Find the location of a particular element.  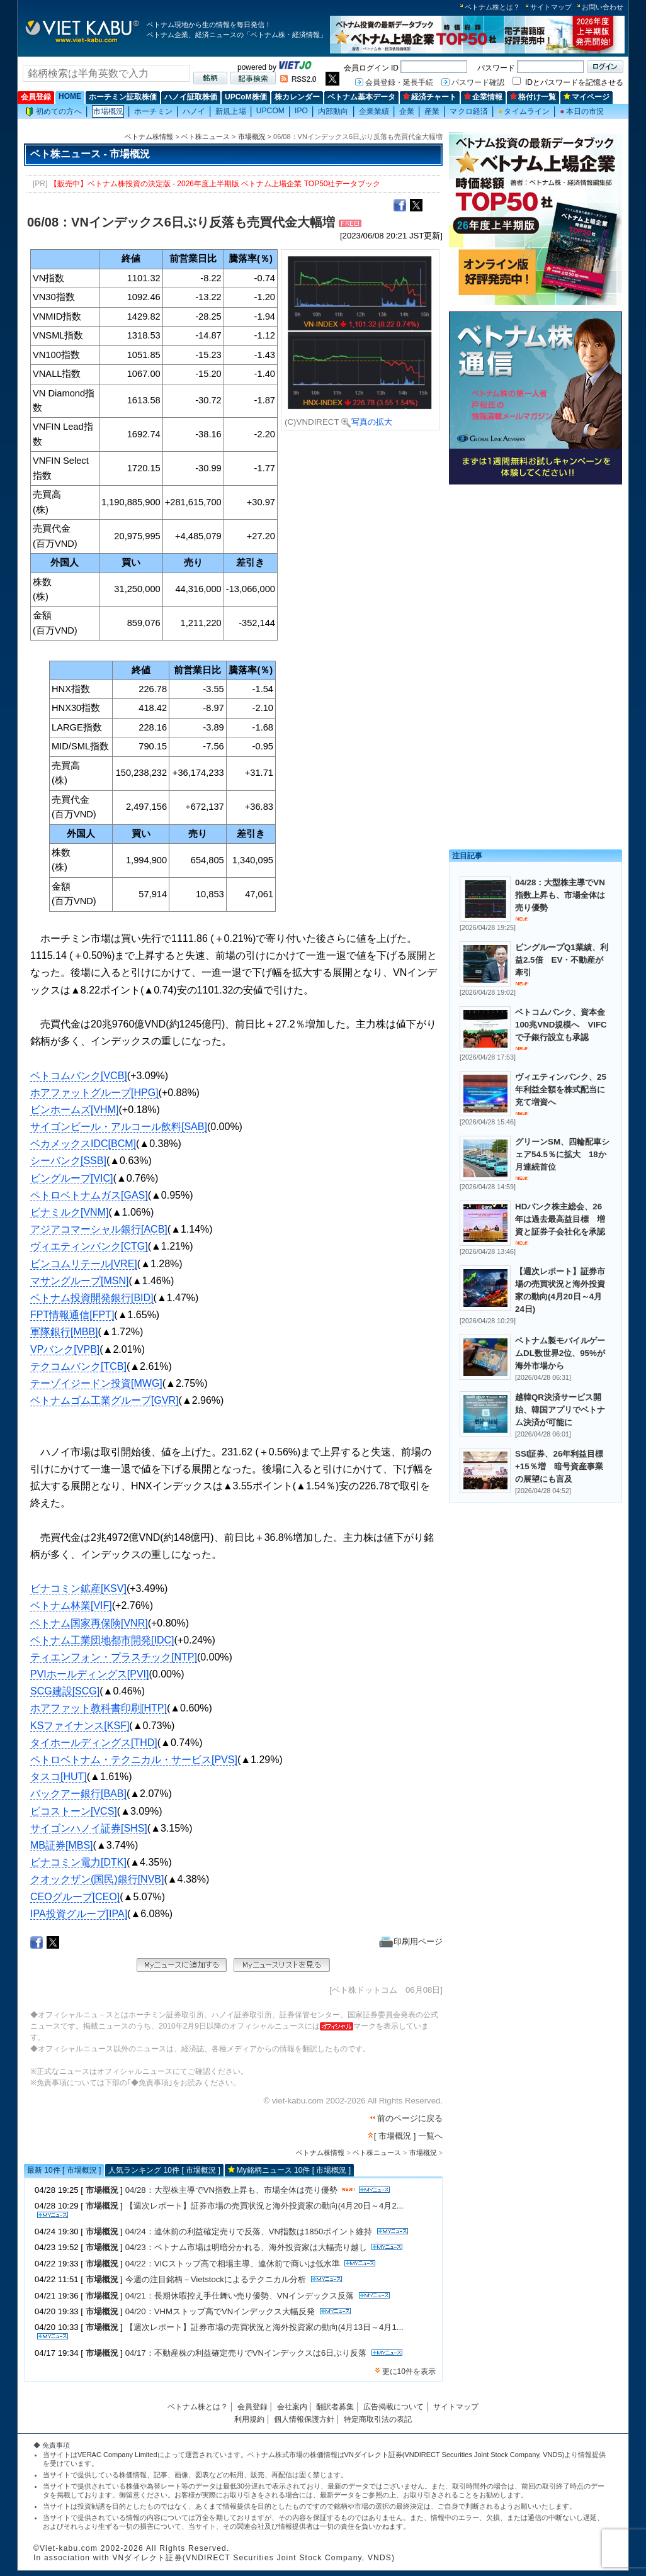

ベトコムバンク、資本金100兆VND規模へ VIFCで子銀行設立も承認 is located at coordinates (561, 1024).